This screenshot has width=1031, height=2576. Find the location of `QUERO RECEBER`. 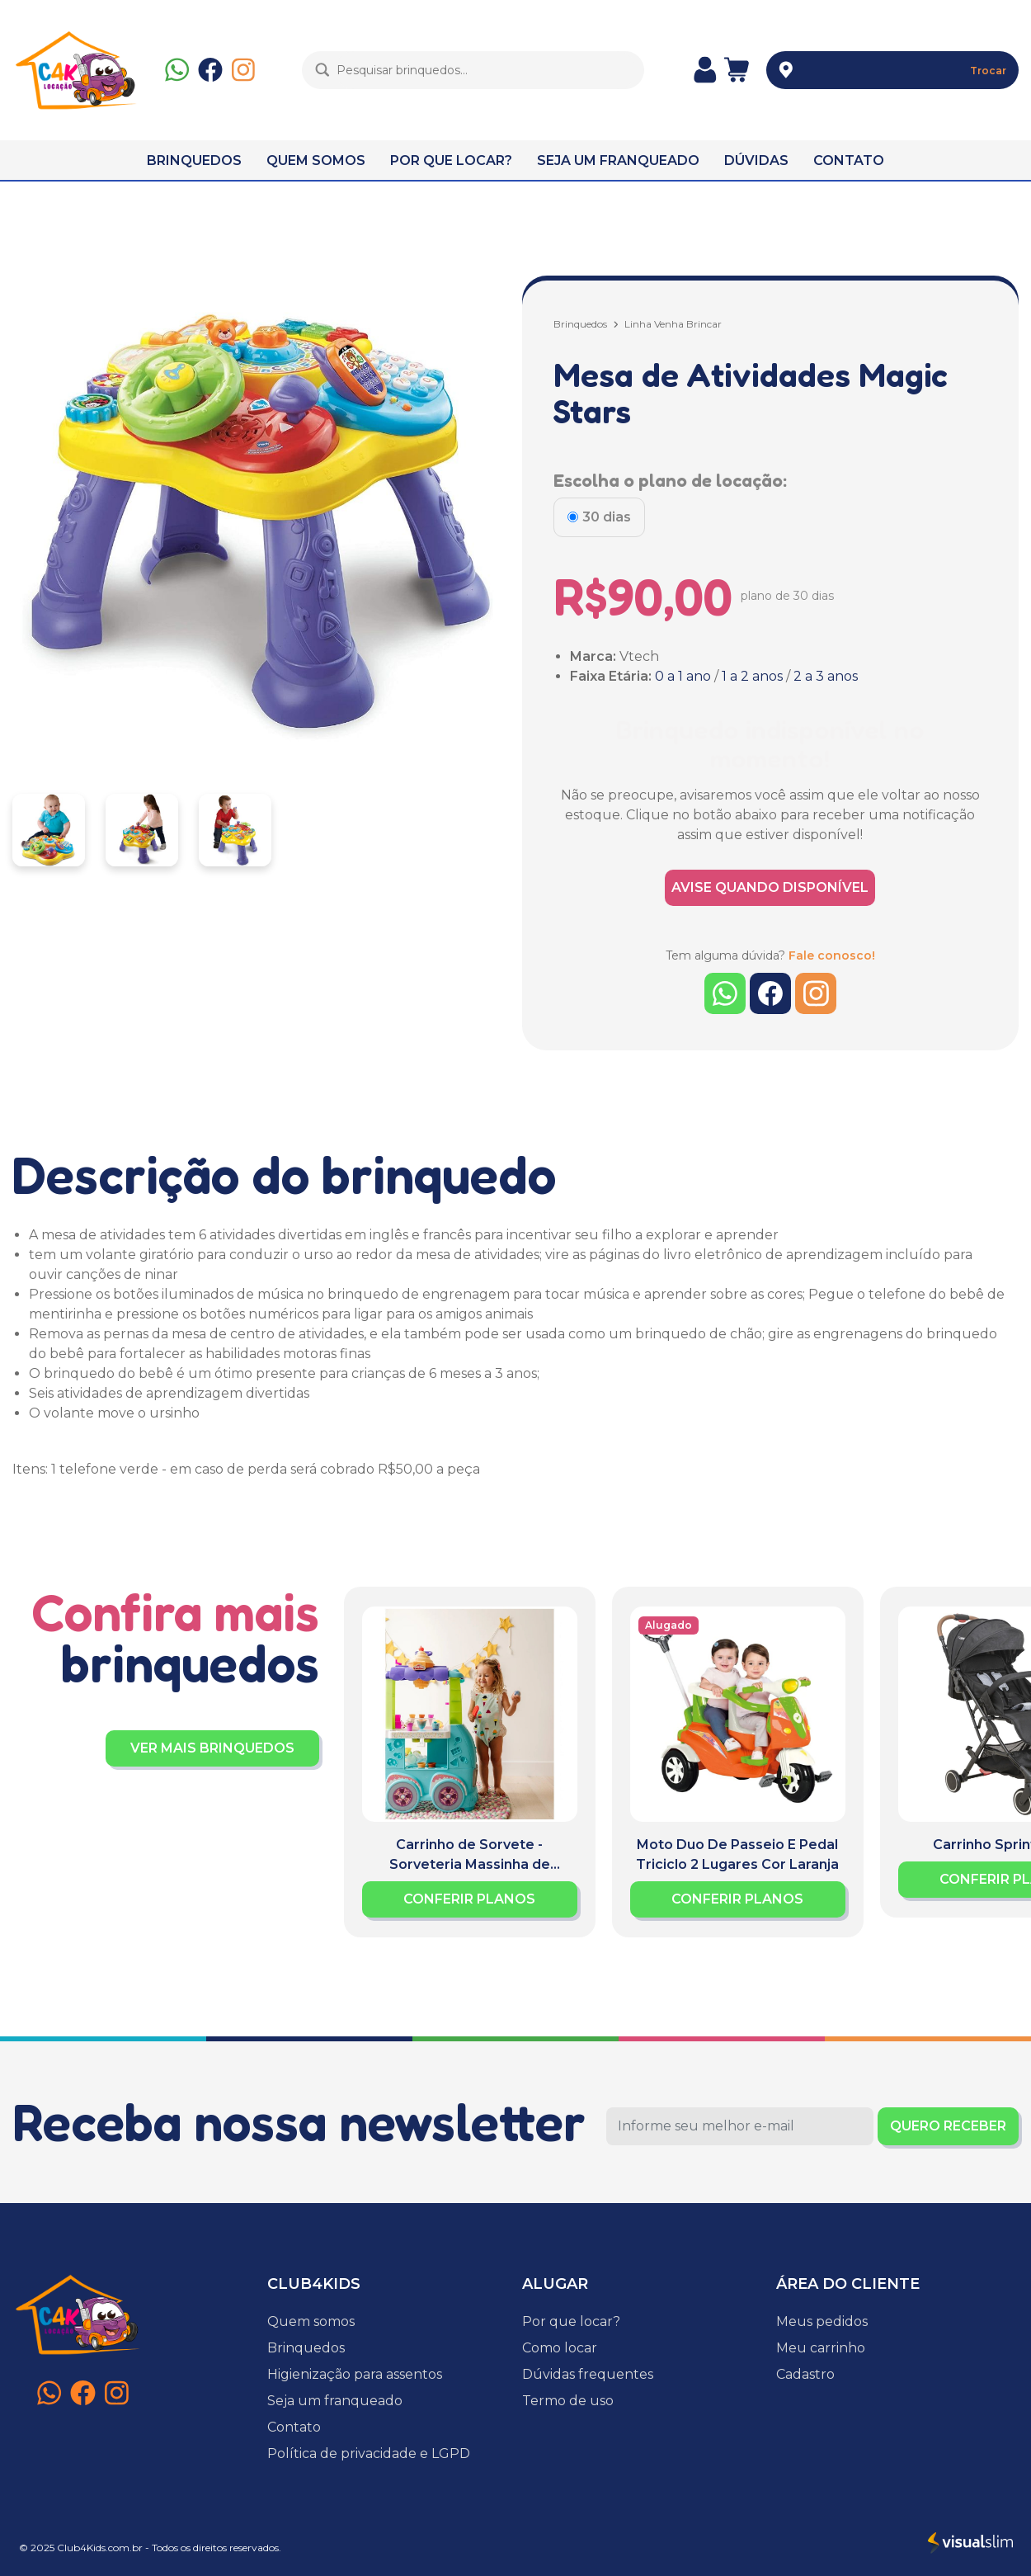

QUERO RECEBER is located at coordinates (948, 2126).